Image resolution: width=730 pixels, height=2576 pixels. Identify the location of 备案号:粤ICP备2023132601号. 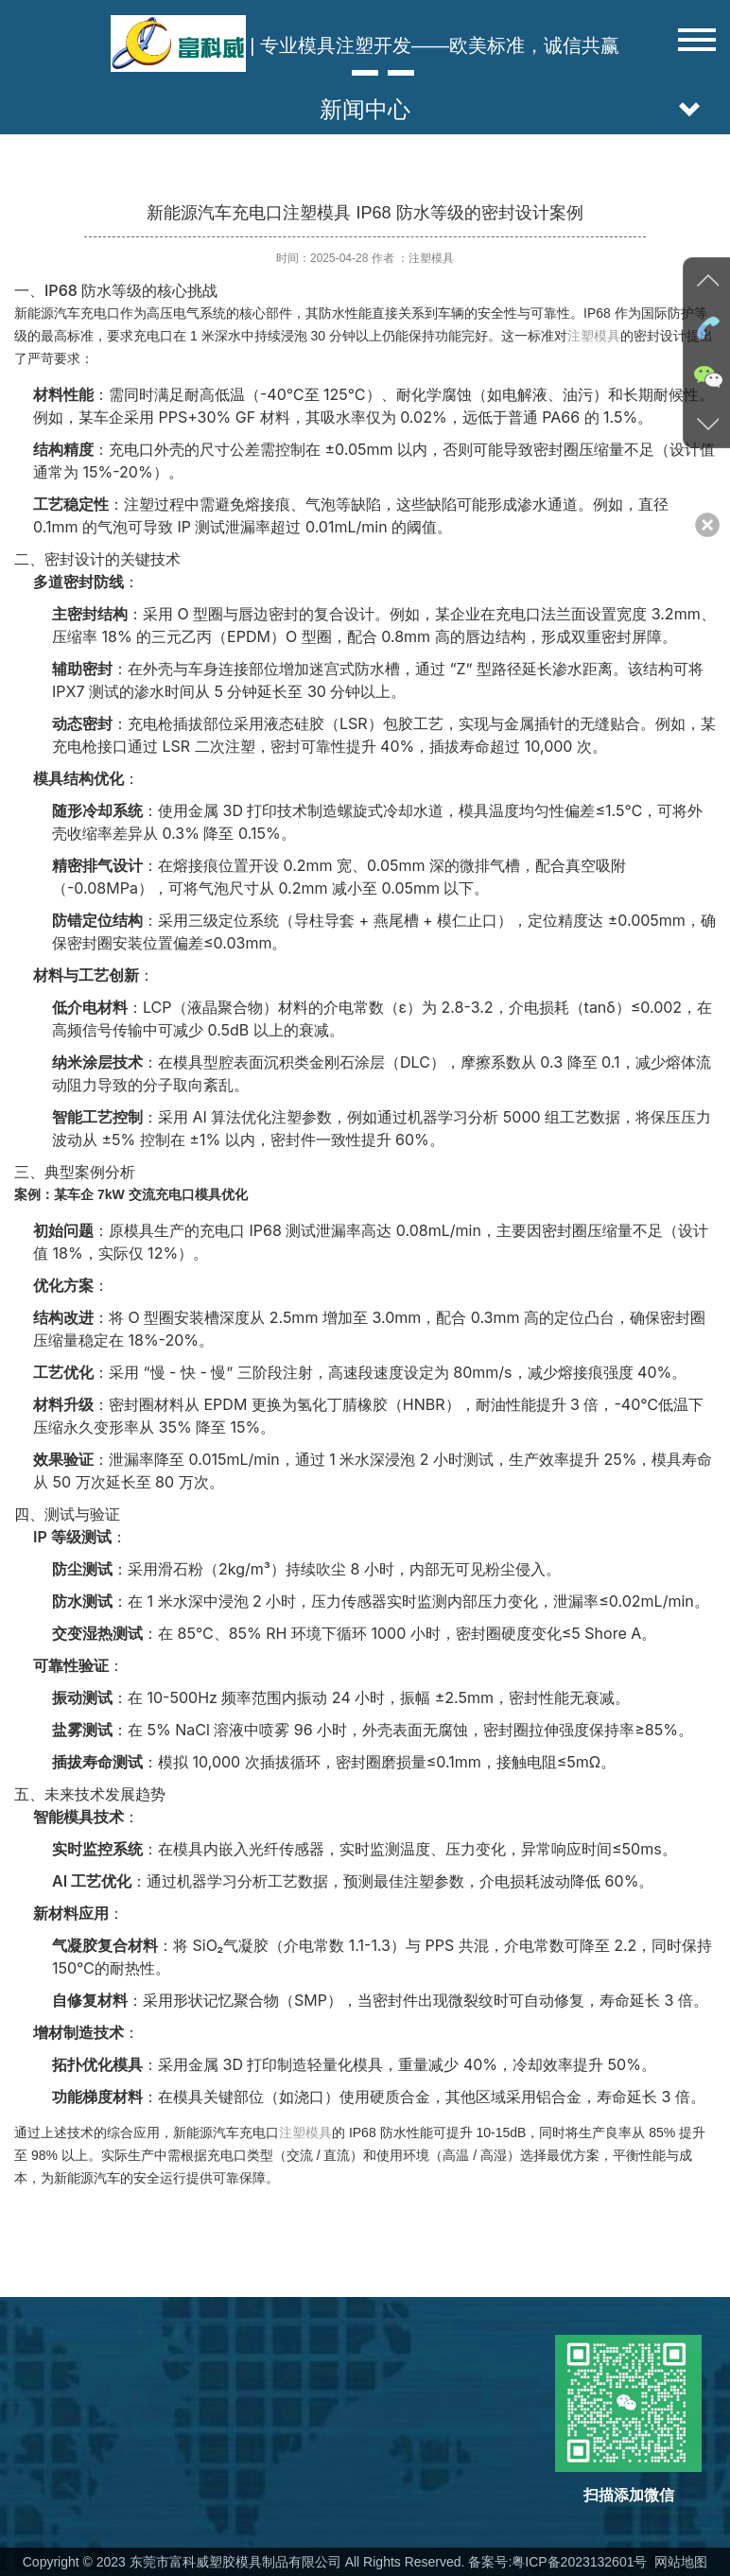
(558, 2561).